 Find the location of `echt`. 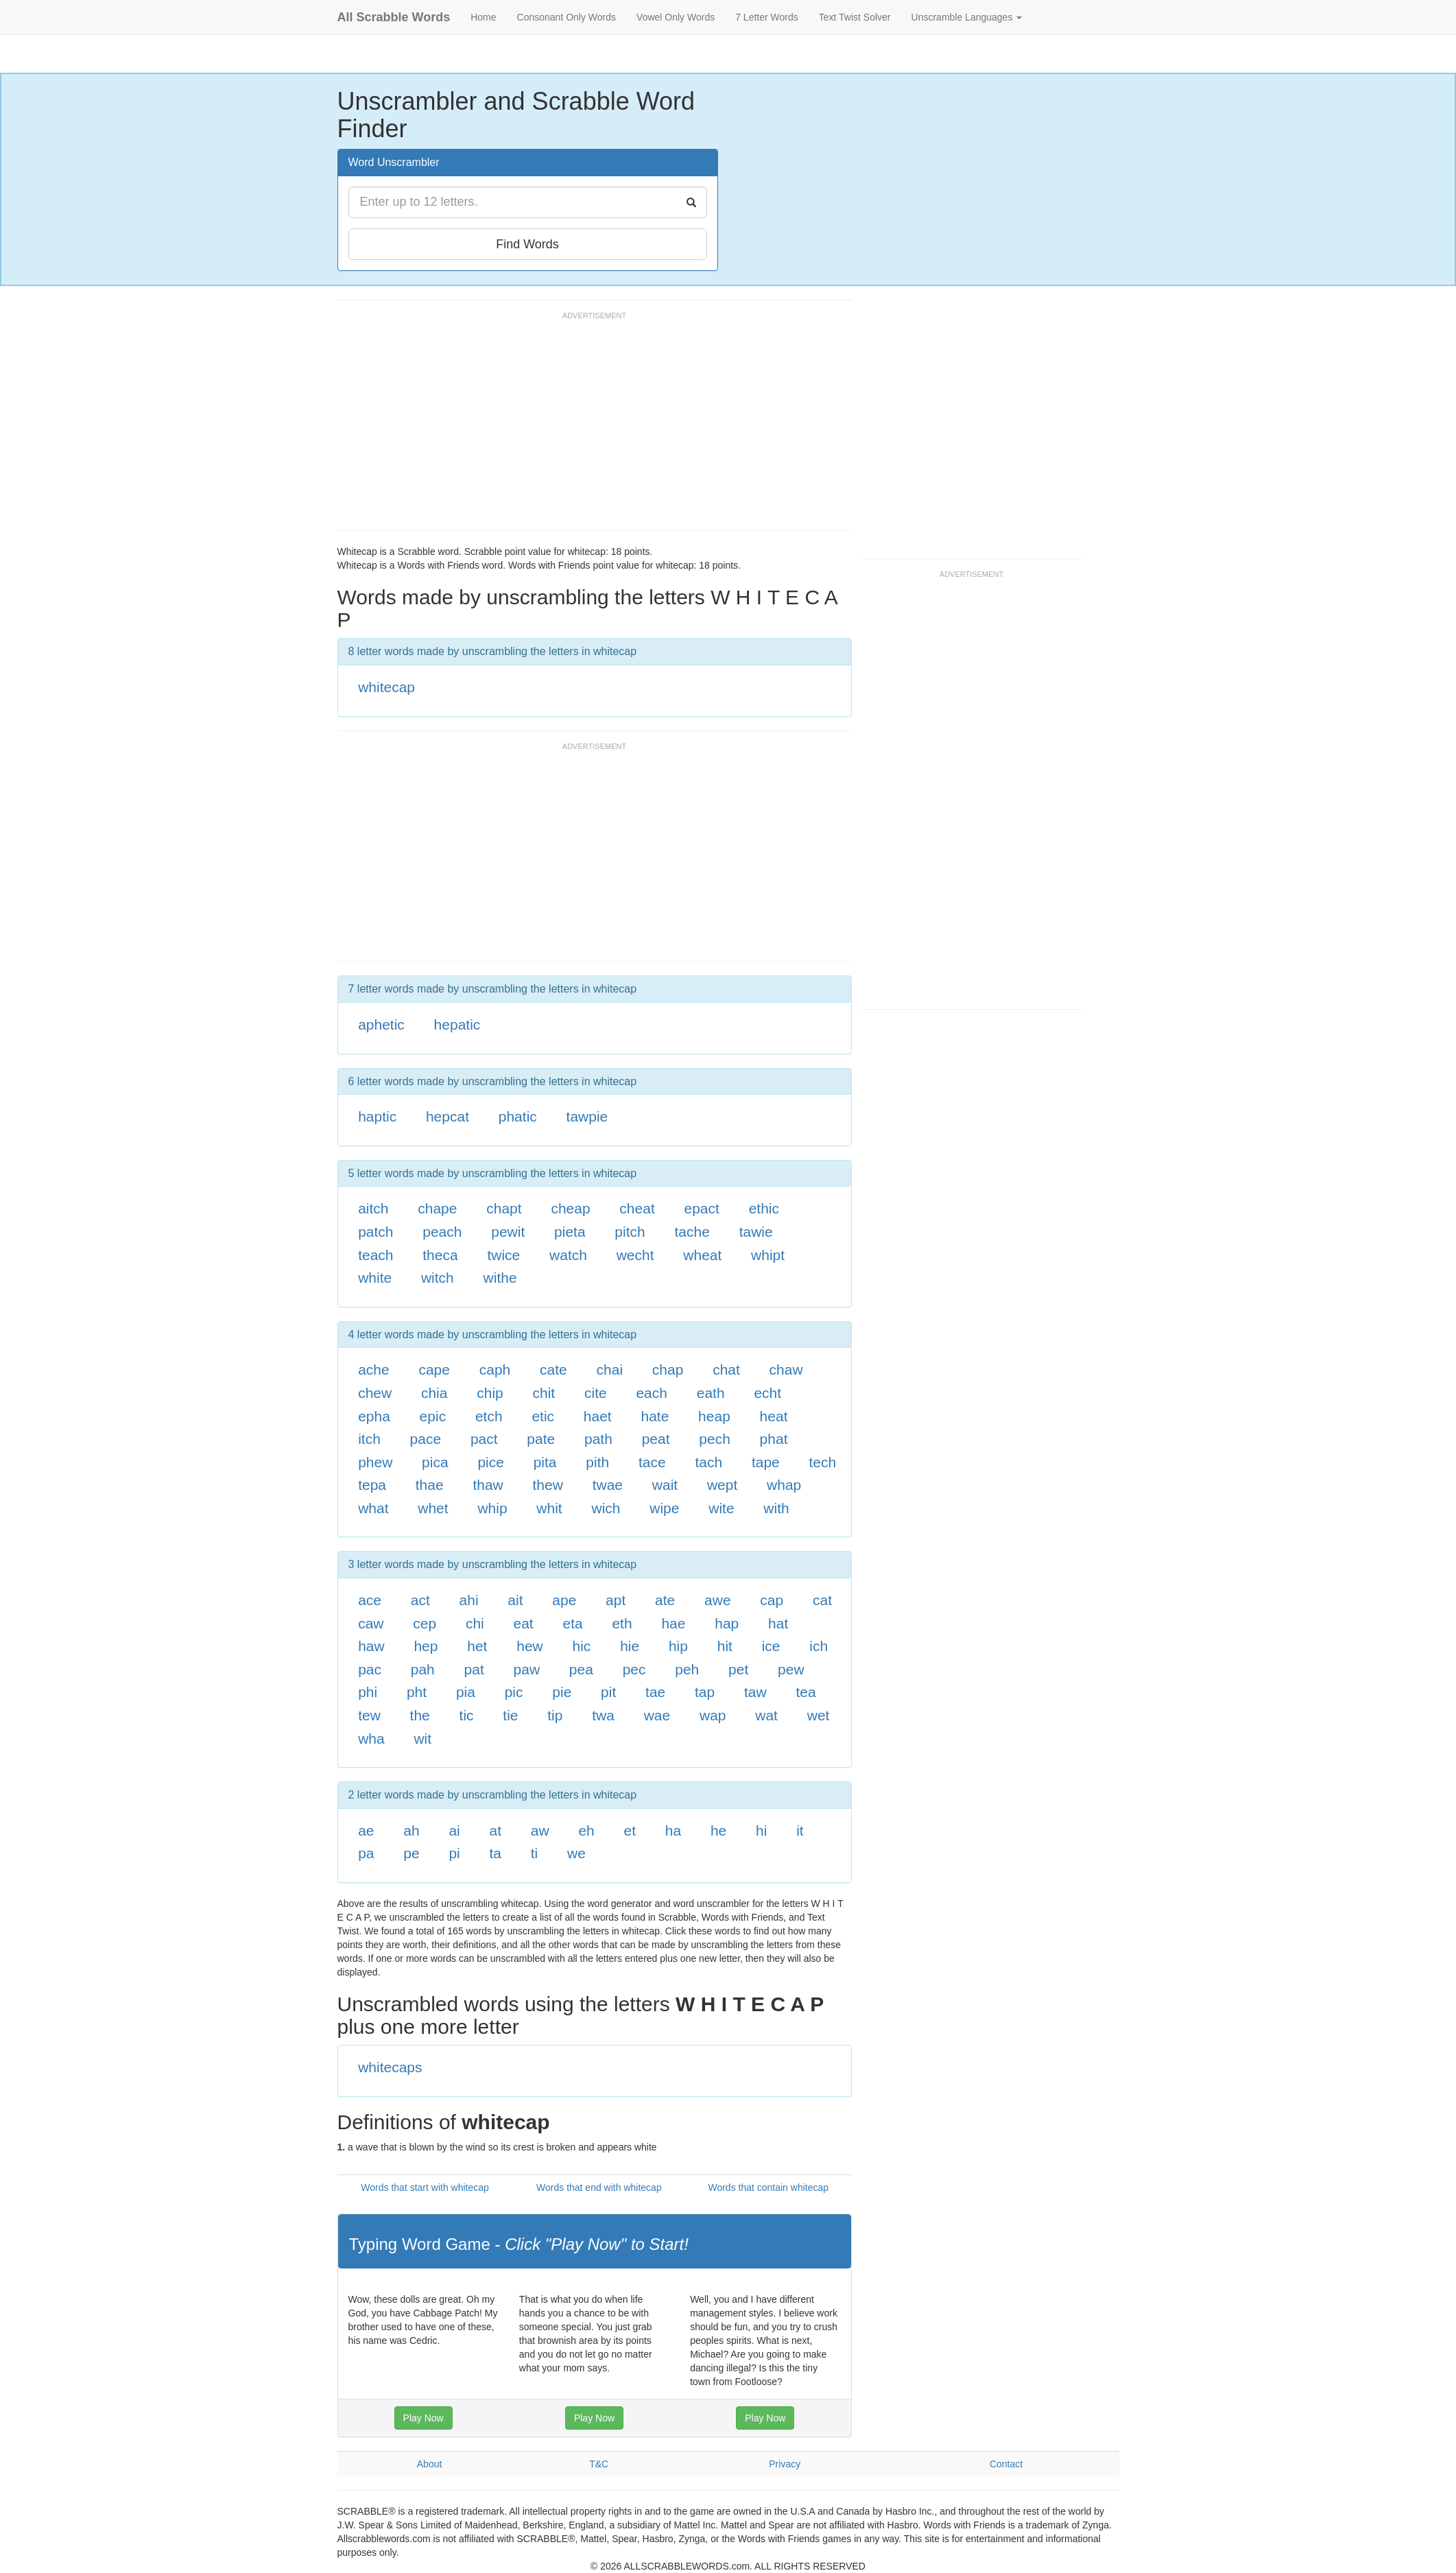

echt is located at coordinates (767, 1393).